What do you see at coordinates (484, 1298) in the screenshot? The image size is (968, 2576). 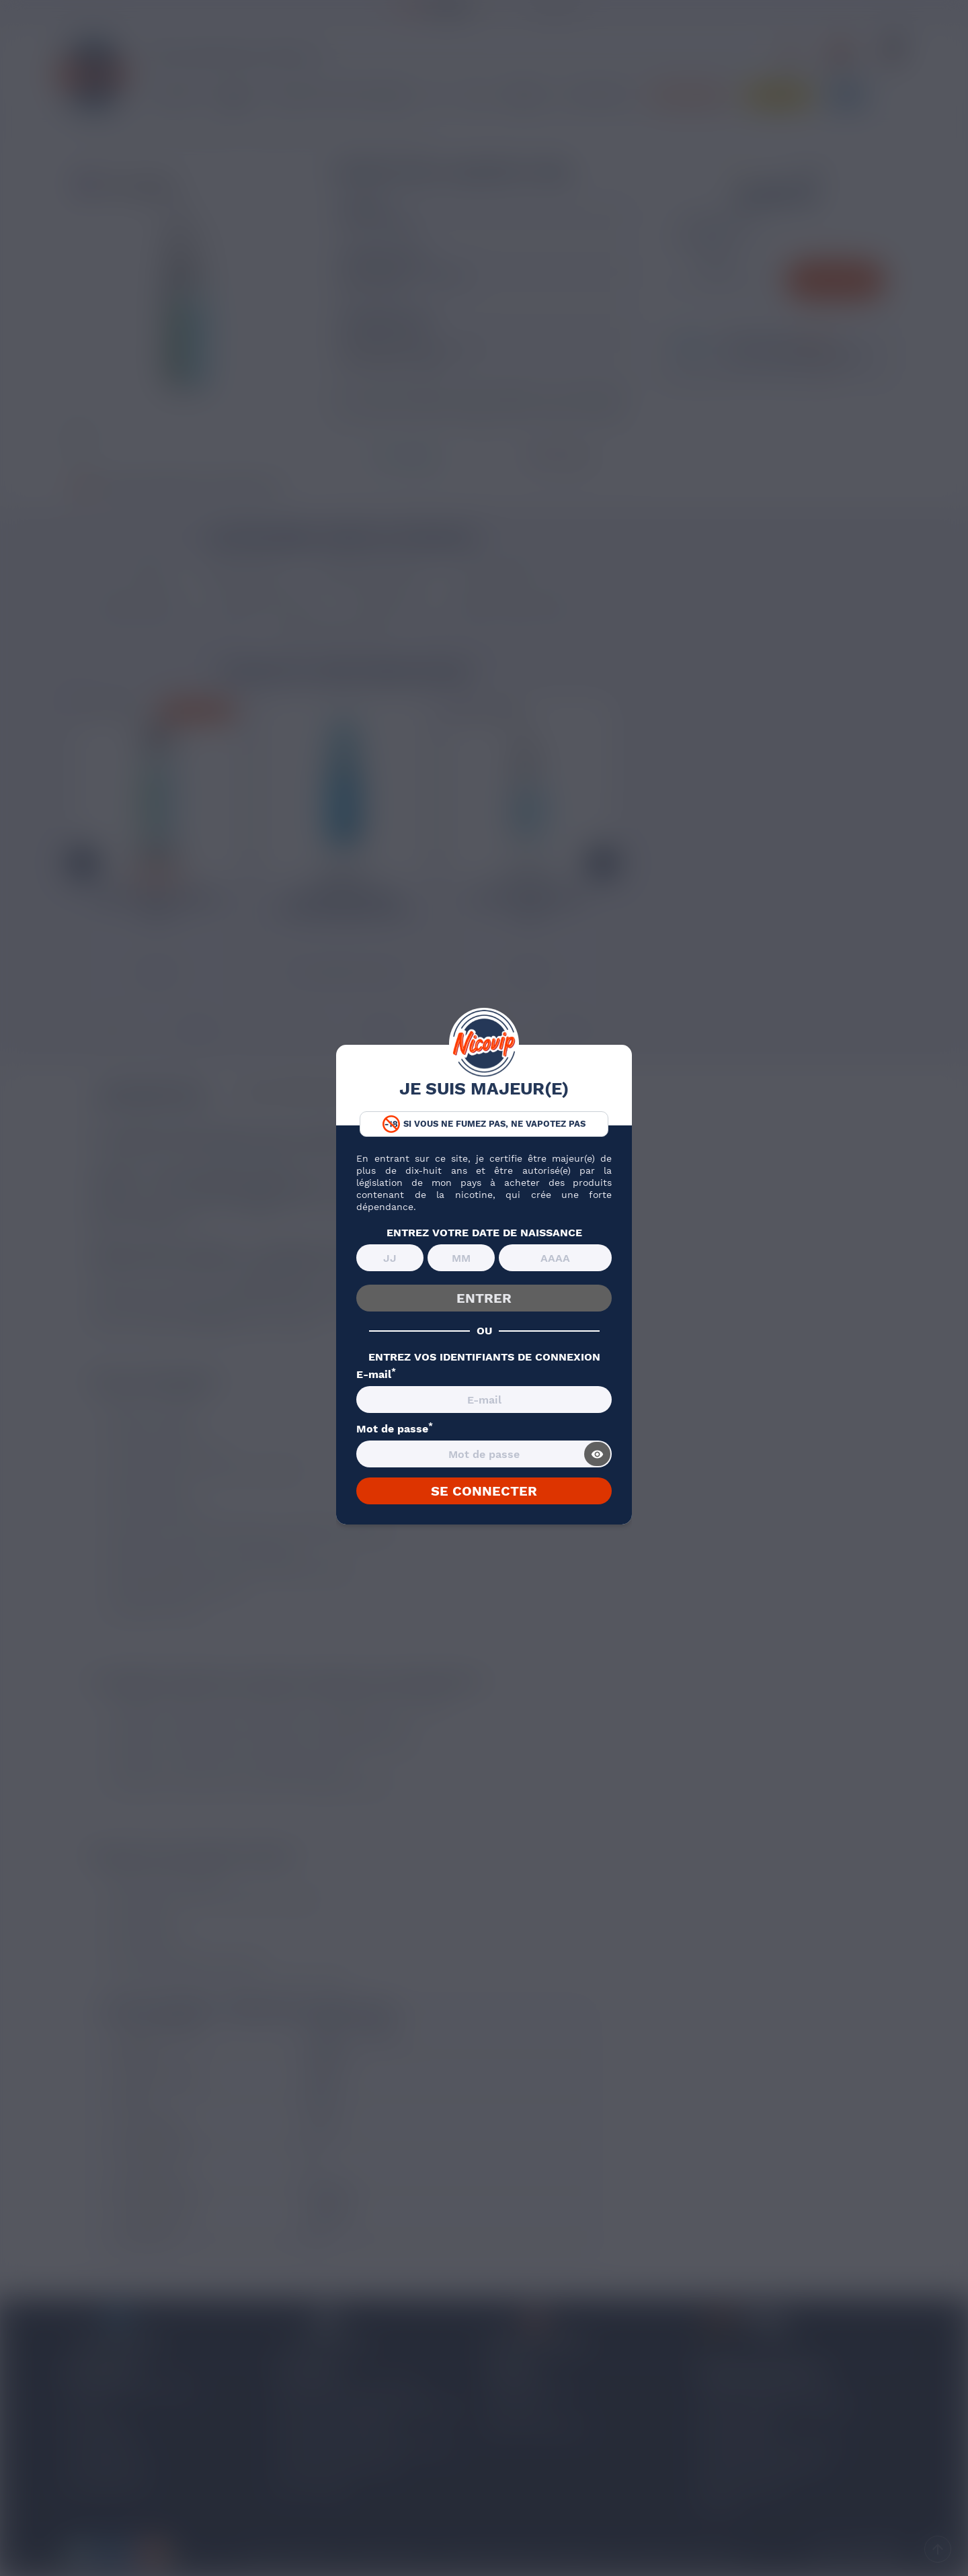 I see `ENTRER` at bounding box center [484, 1298].